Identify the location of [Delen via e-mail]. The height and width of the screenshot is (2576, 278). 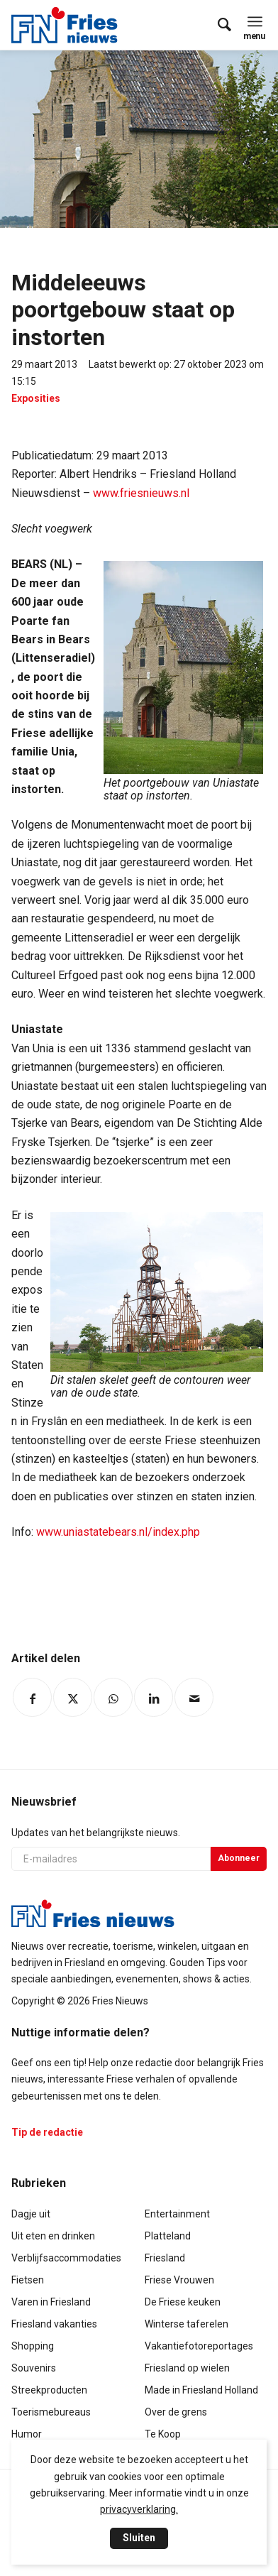
(193, 1697).